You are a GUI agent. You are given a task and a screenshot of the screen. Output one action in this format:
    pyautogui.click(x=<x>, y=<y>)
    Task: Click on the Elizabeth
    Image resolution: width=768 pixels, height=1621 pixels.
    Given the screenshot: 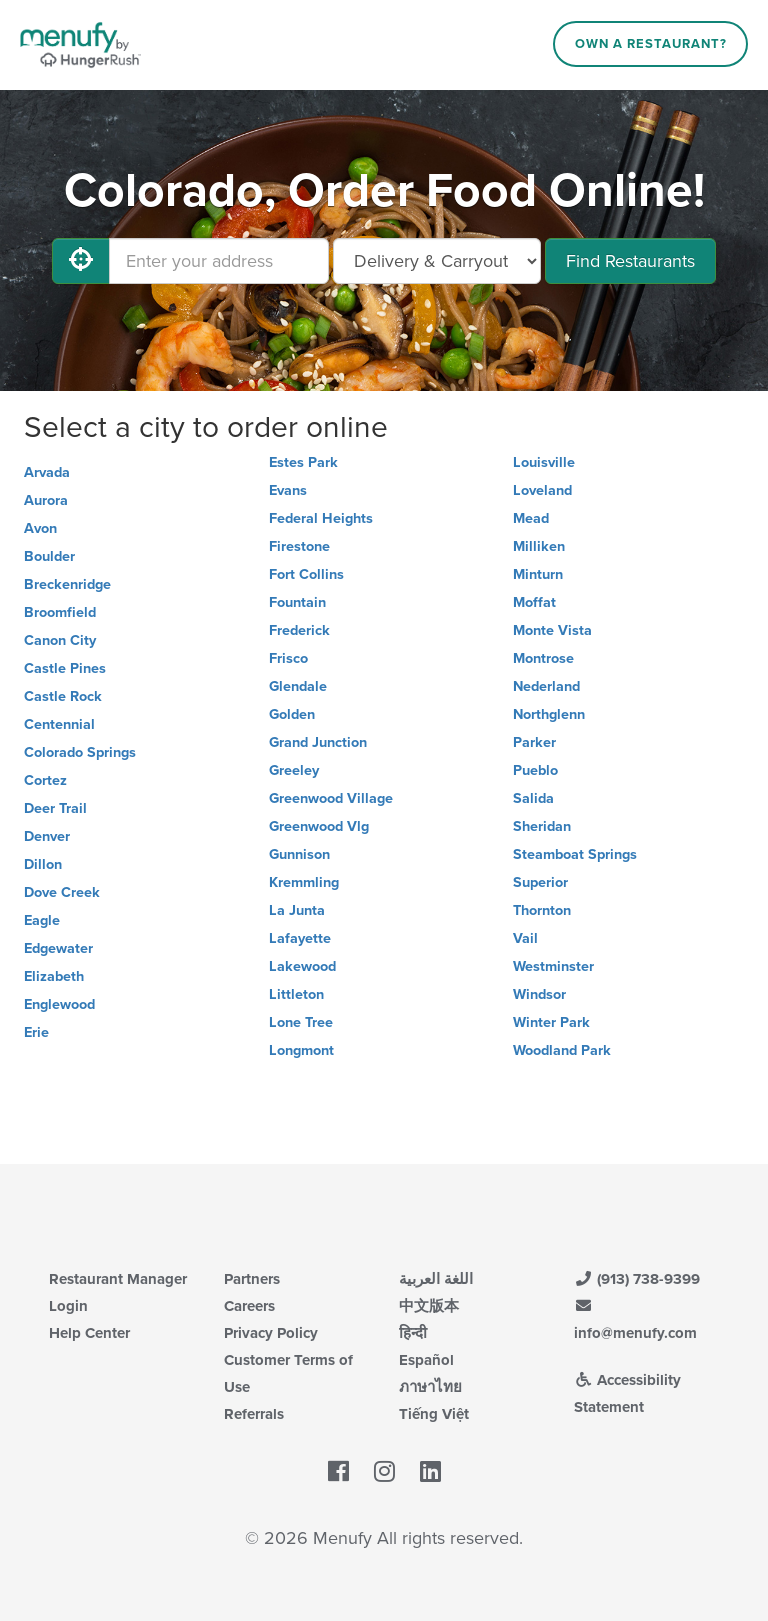 What is the action you would take?
    pyautogui.click(x=54, y=976)
    